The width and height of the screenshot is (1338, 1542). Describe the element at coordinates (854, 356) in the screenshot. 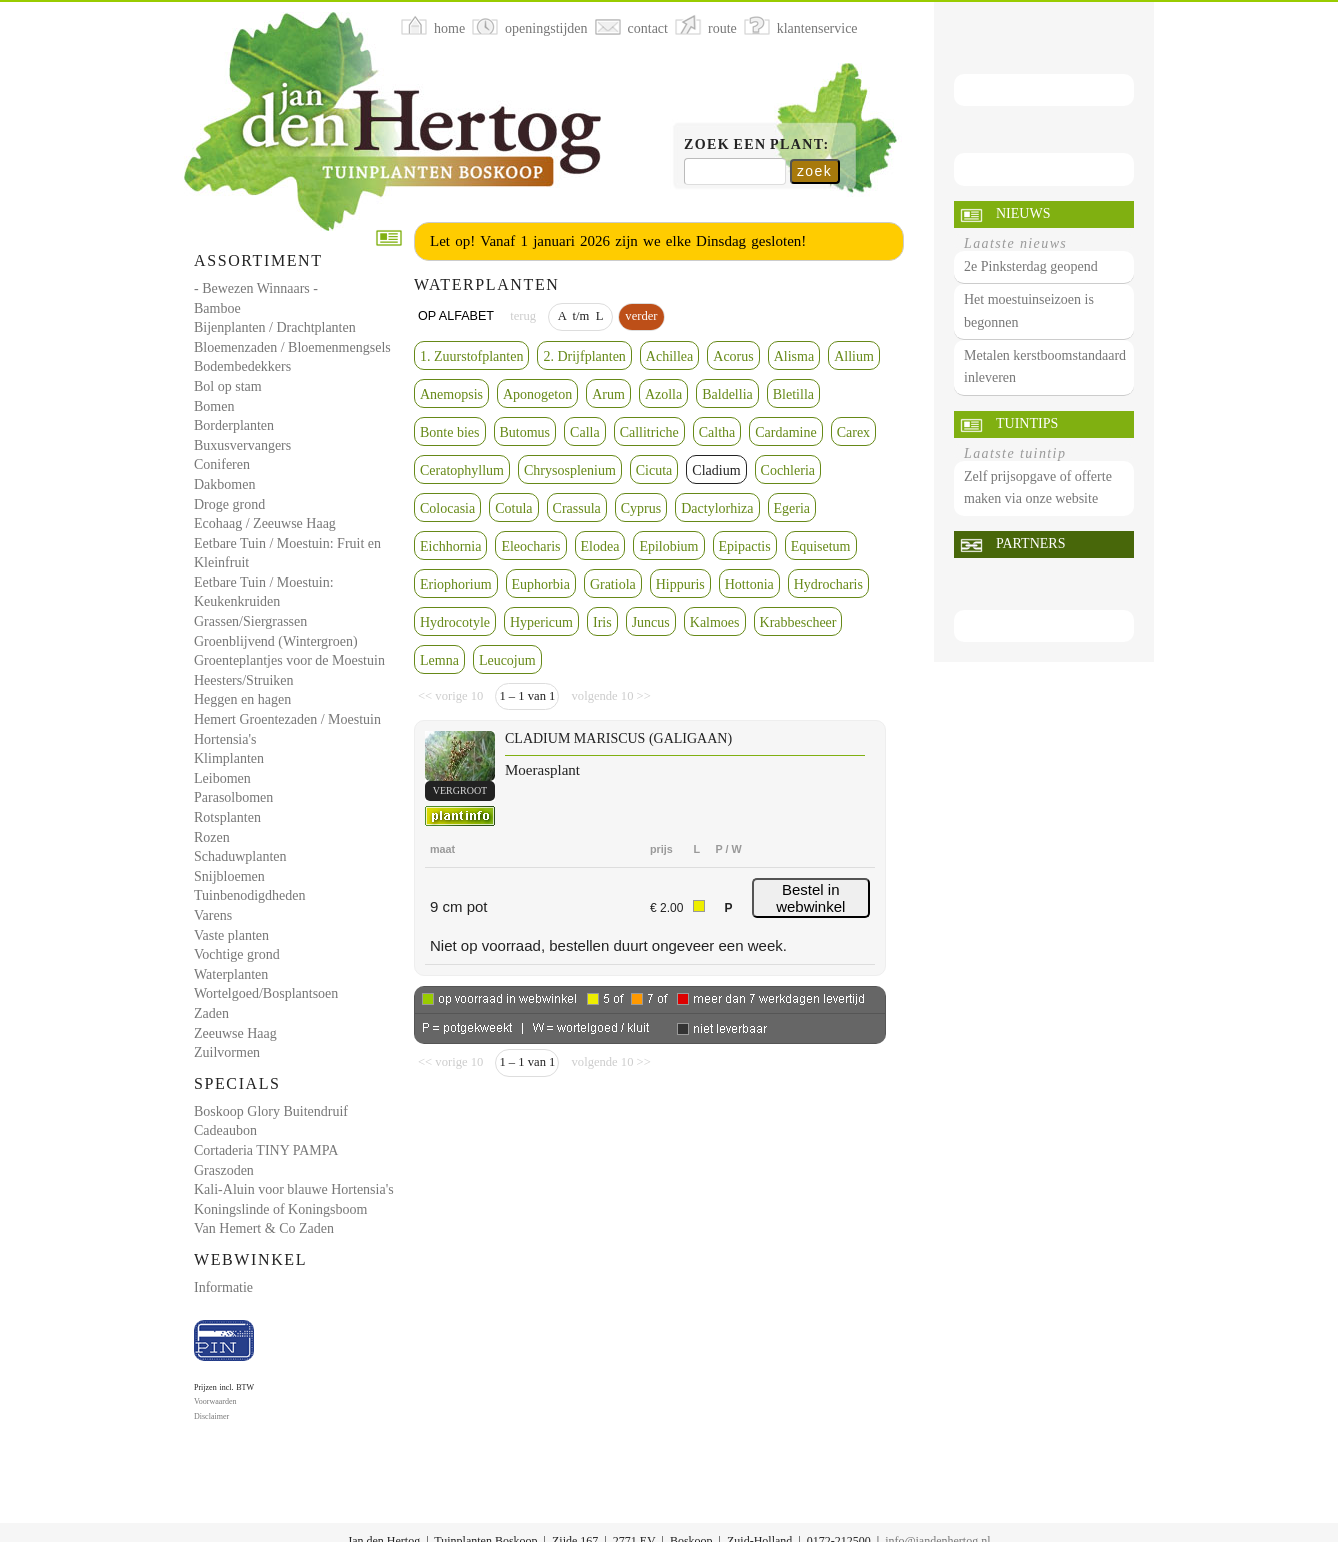

I see `Allium` at that location.